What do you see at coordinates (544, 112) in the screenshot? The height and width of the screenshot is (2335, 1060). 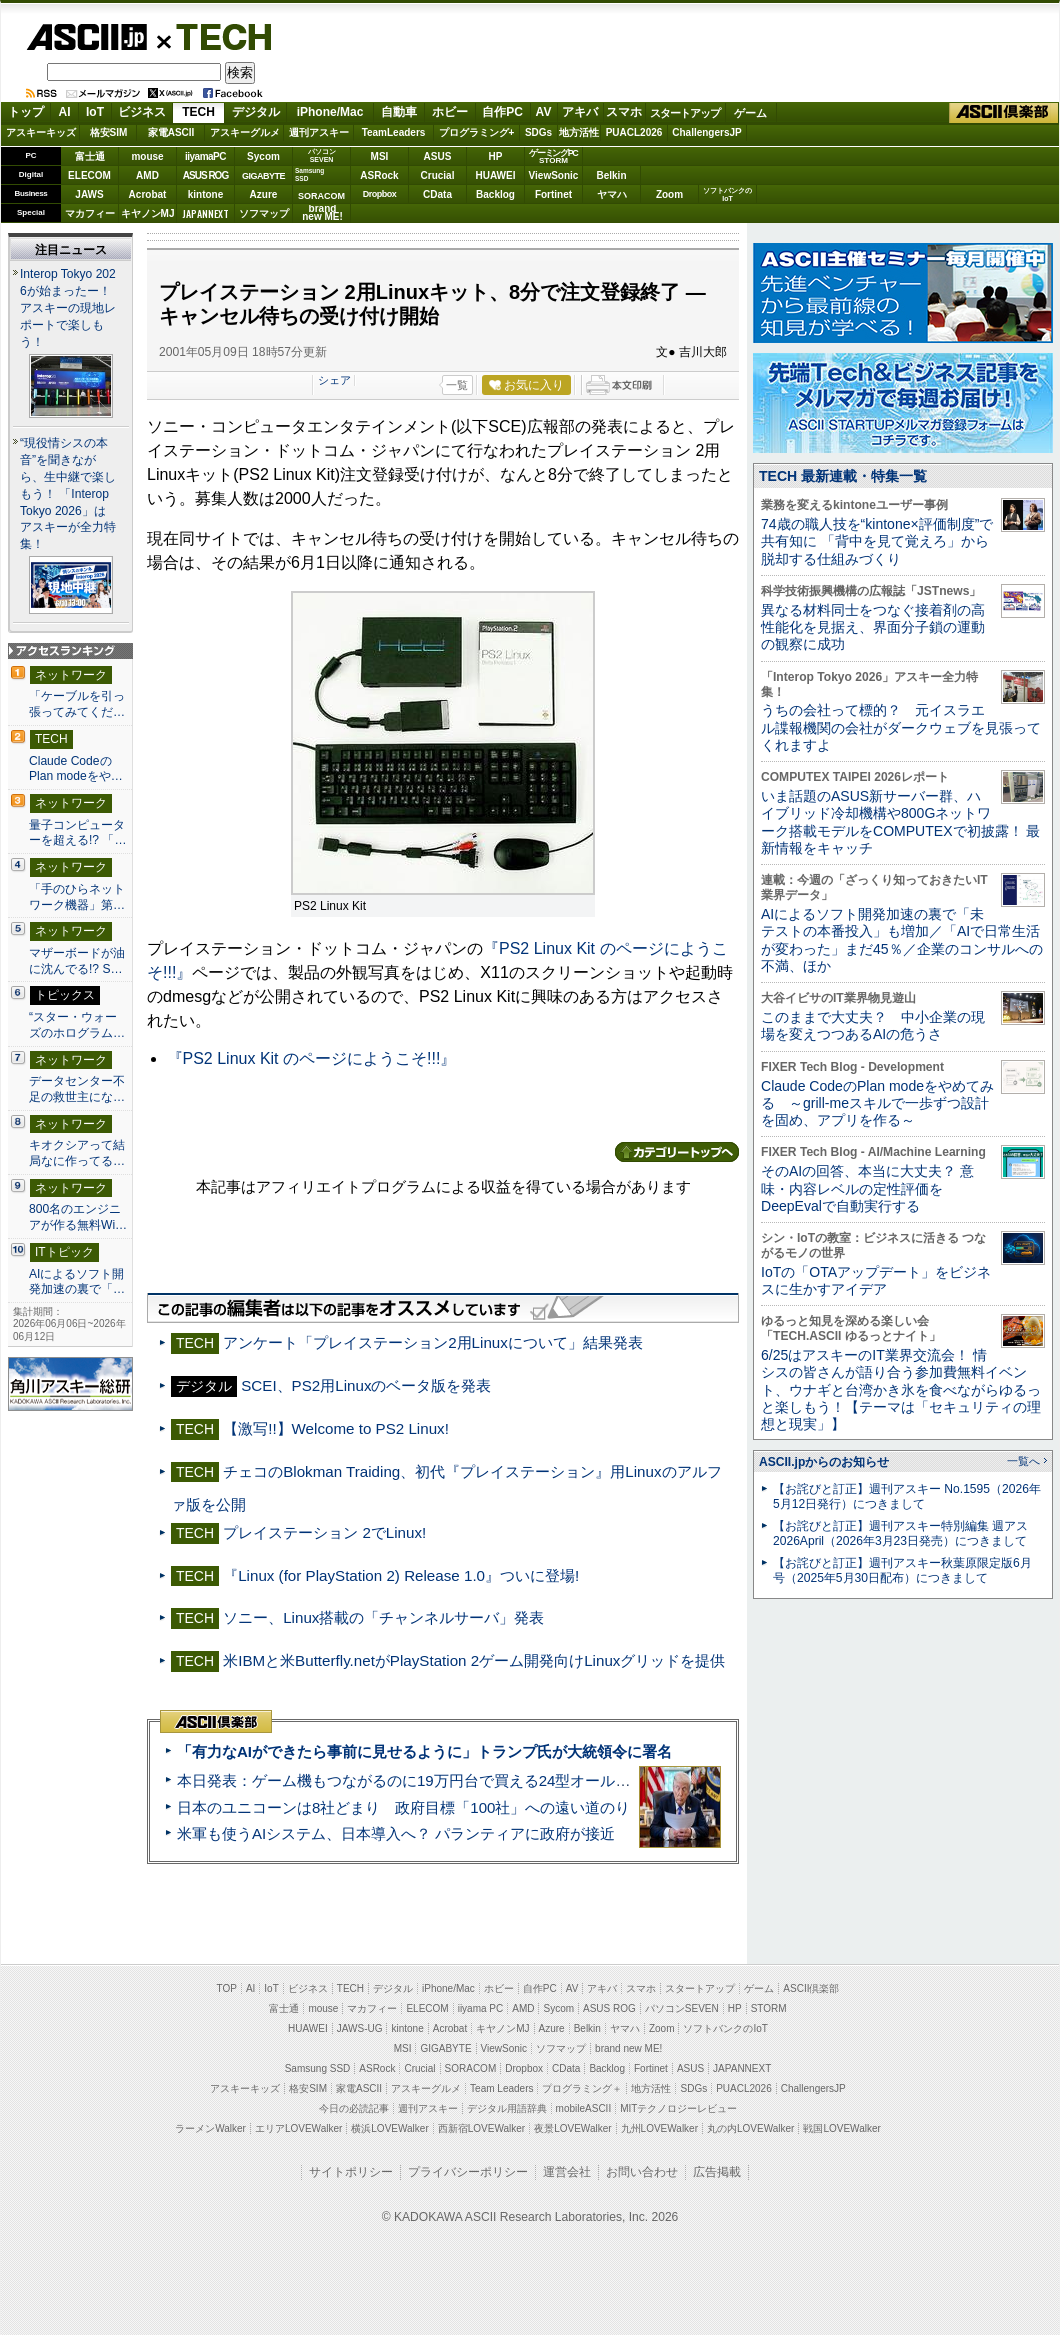 I see `AV` at bounding box center [544, 112].